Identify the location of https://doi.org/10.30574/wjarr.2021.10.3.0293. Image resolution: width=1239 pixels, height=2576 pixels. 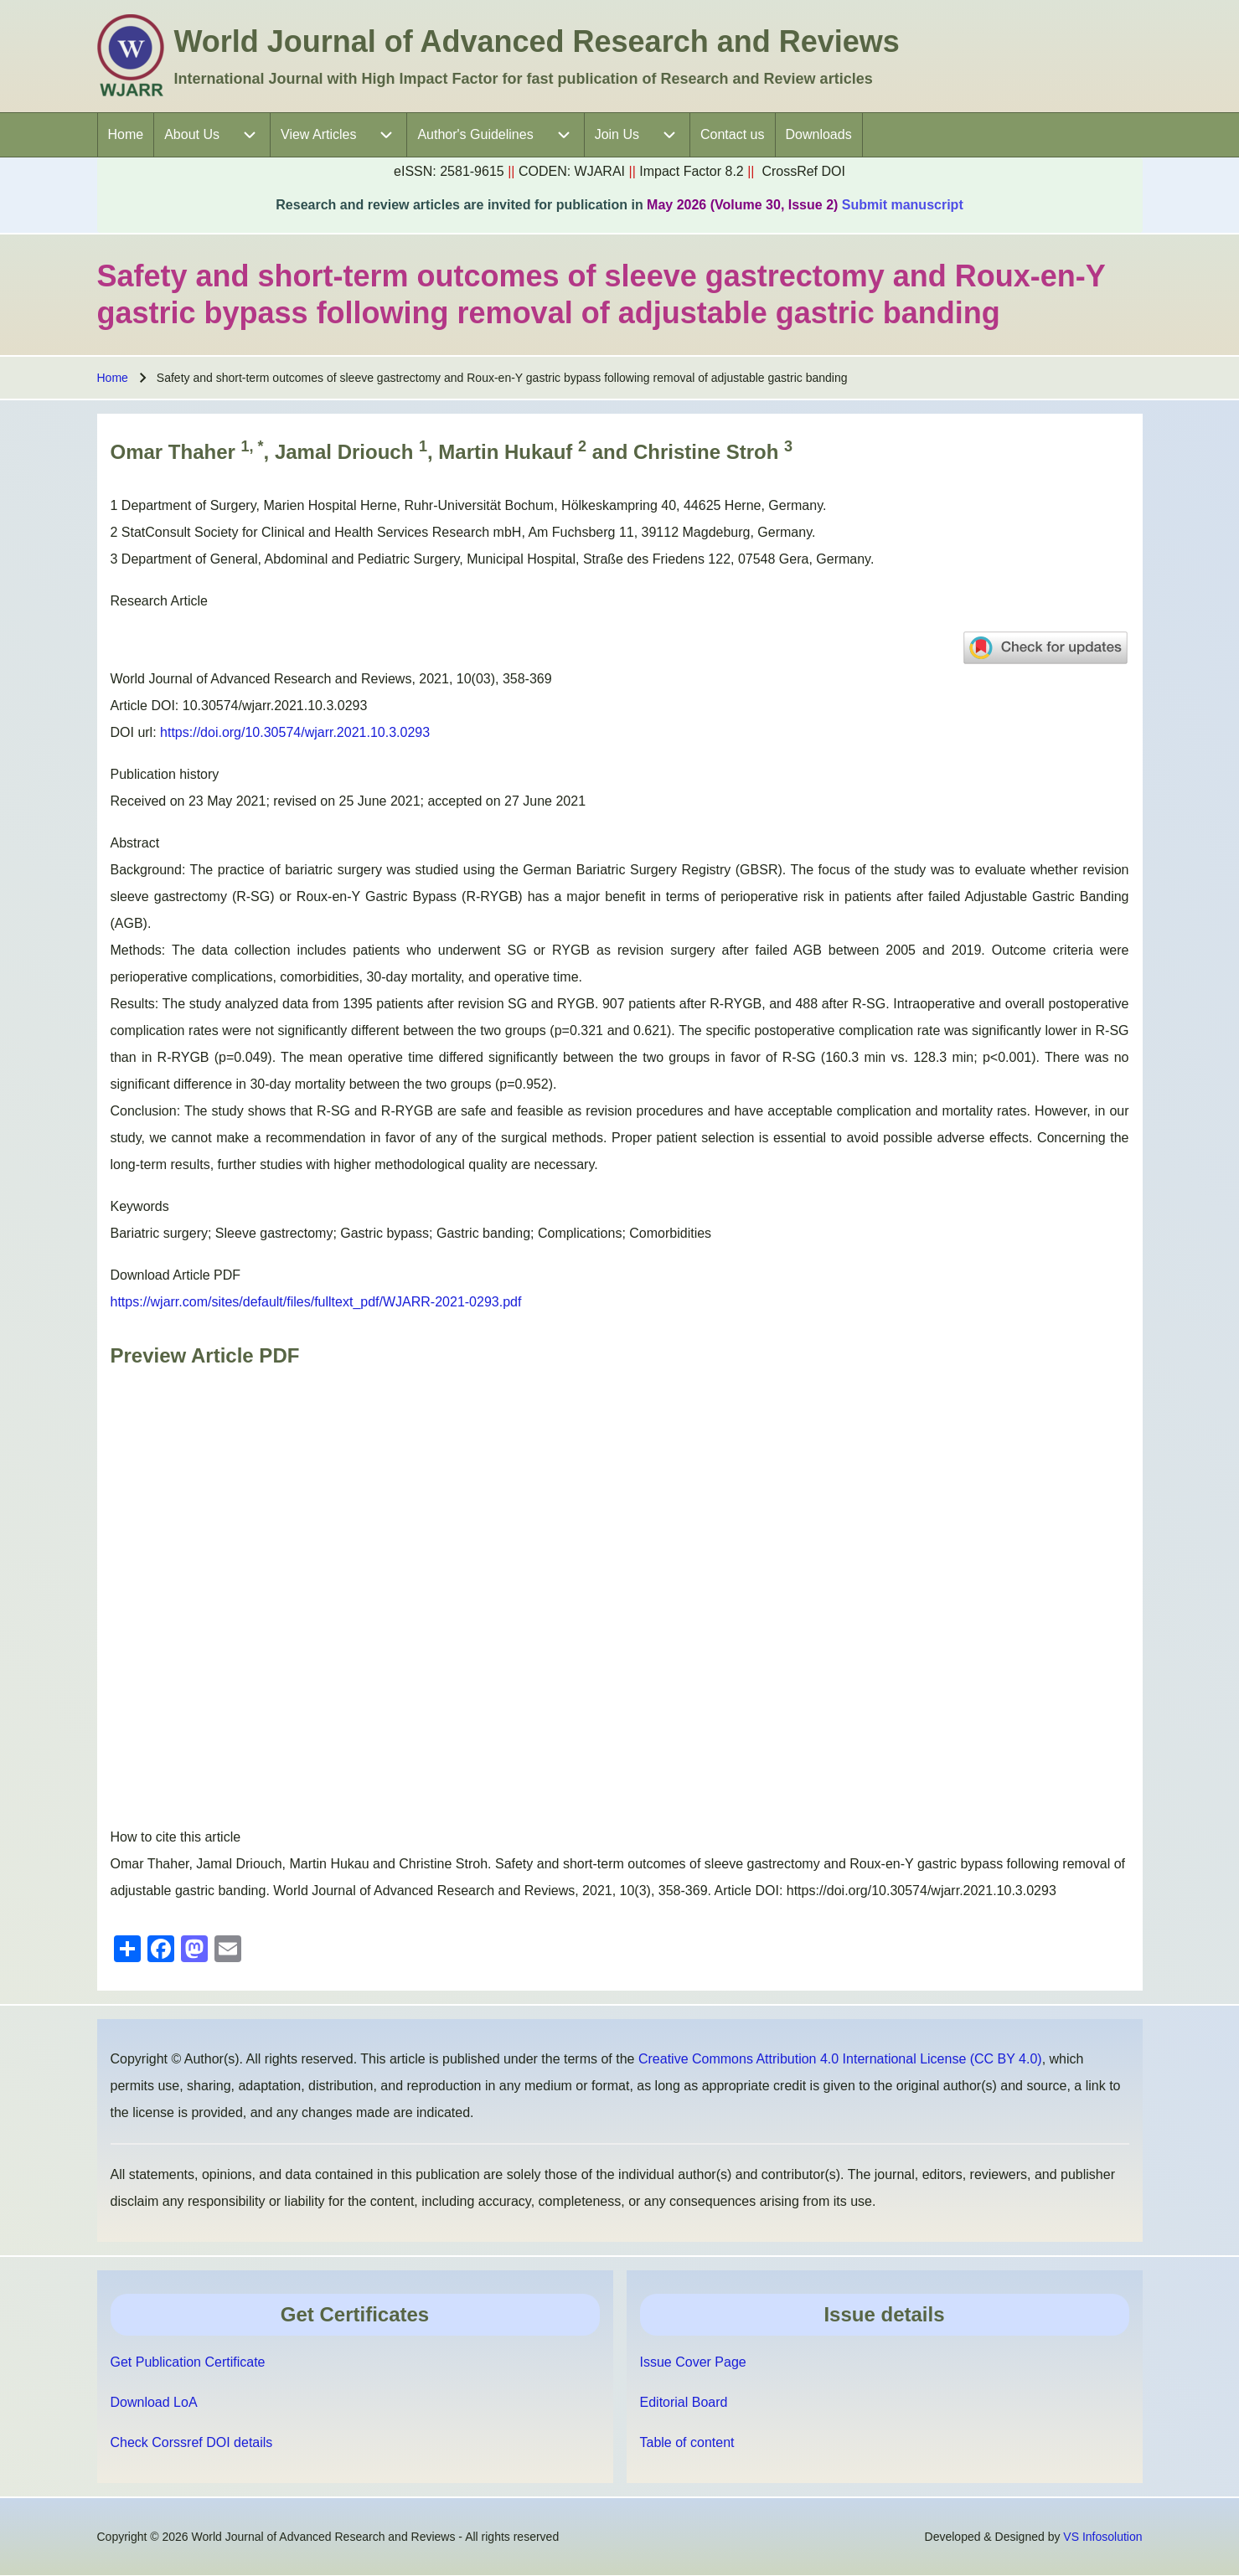
(295, 732).